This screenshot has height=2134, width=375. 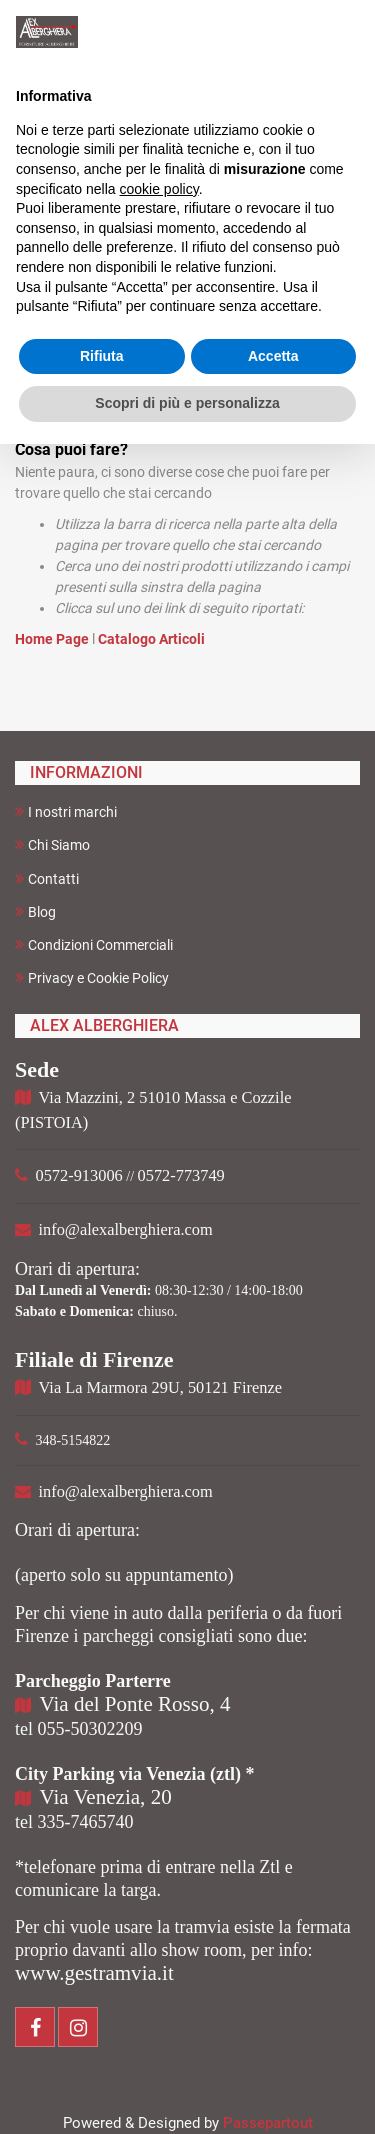 I want to click on www.gestramvia.it, so click(x=94, y=1973).